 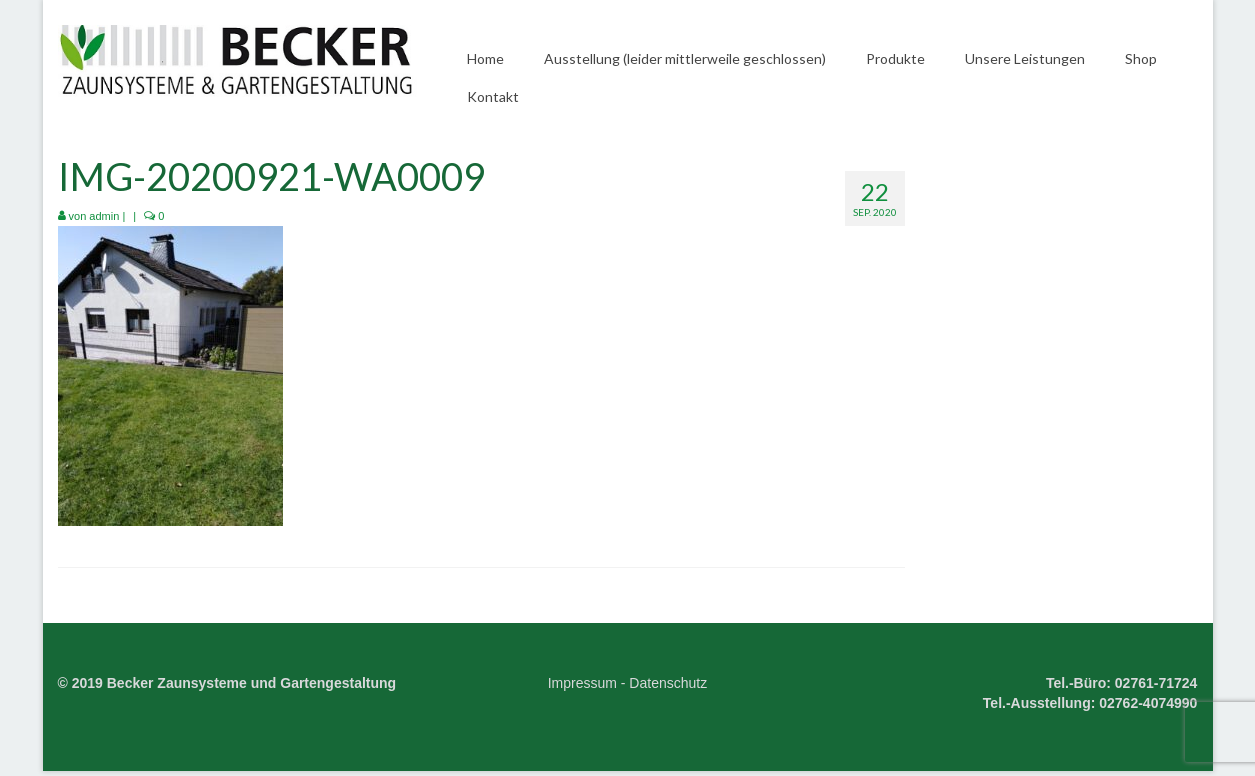 I want to click on Impressum, so click(x=582, y=683).